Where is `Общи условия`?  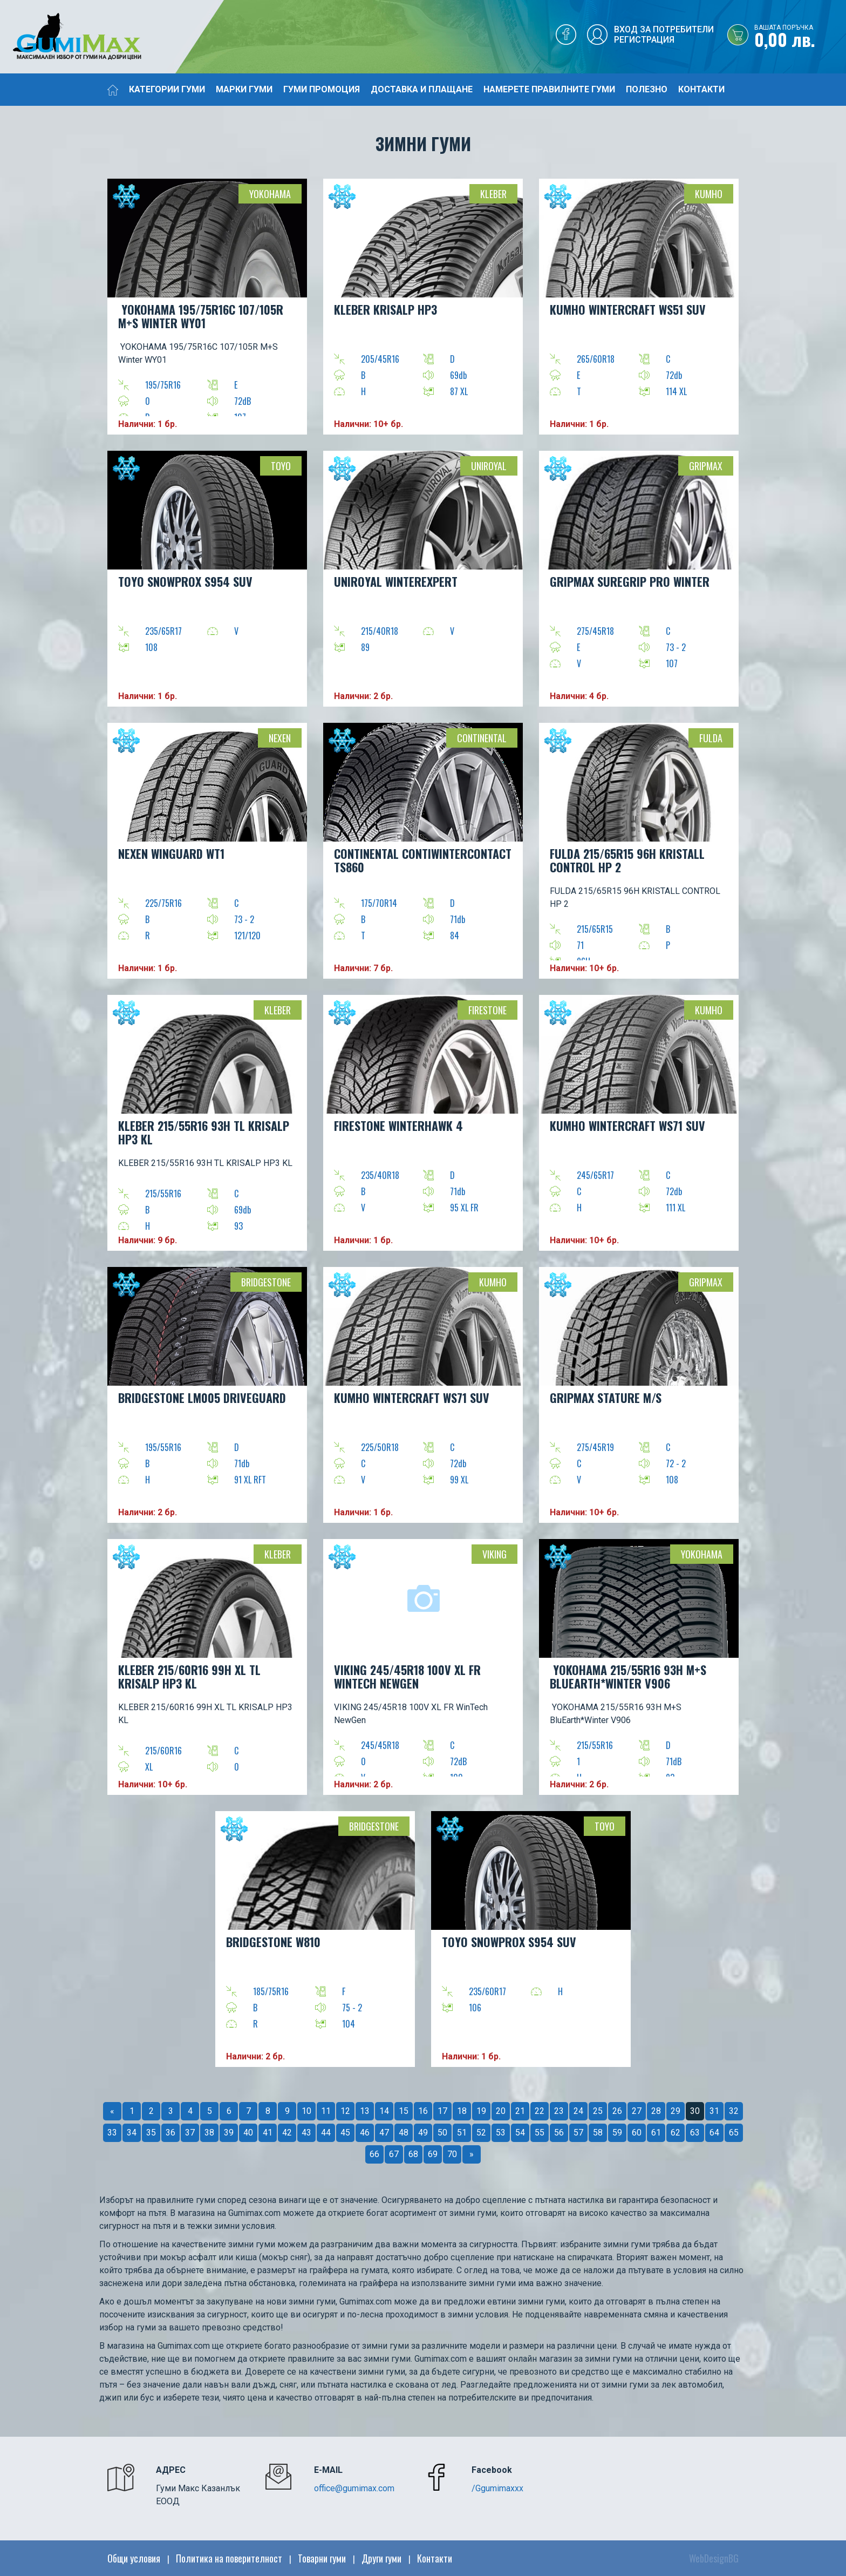 Общи условия is located at coordinates (133, 2558).